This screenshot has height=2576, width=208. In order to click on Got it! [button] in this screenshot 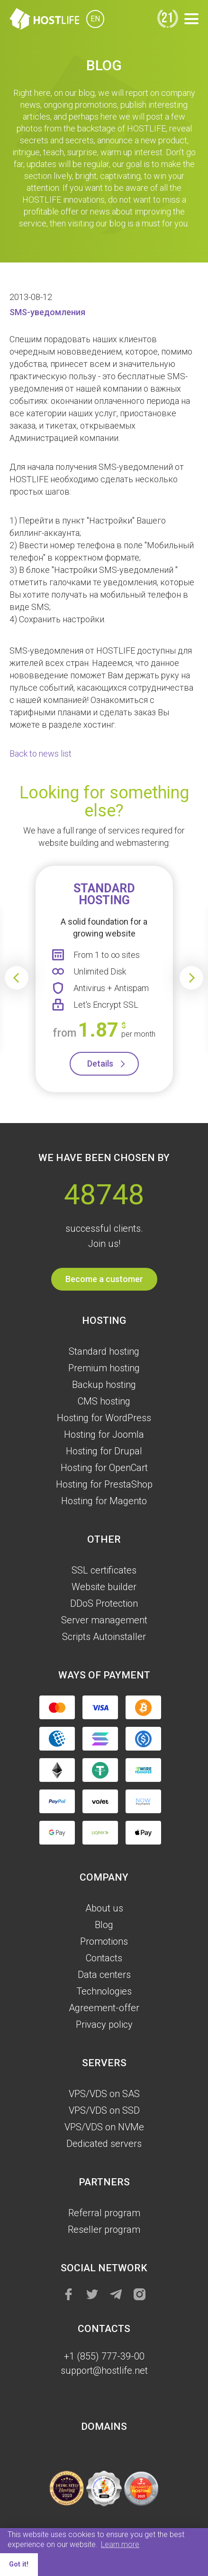, I will do `click(18, 2564)`.